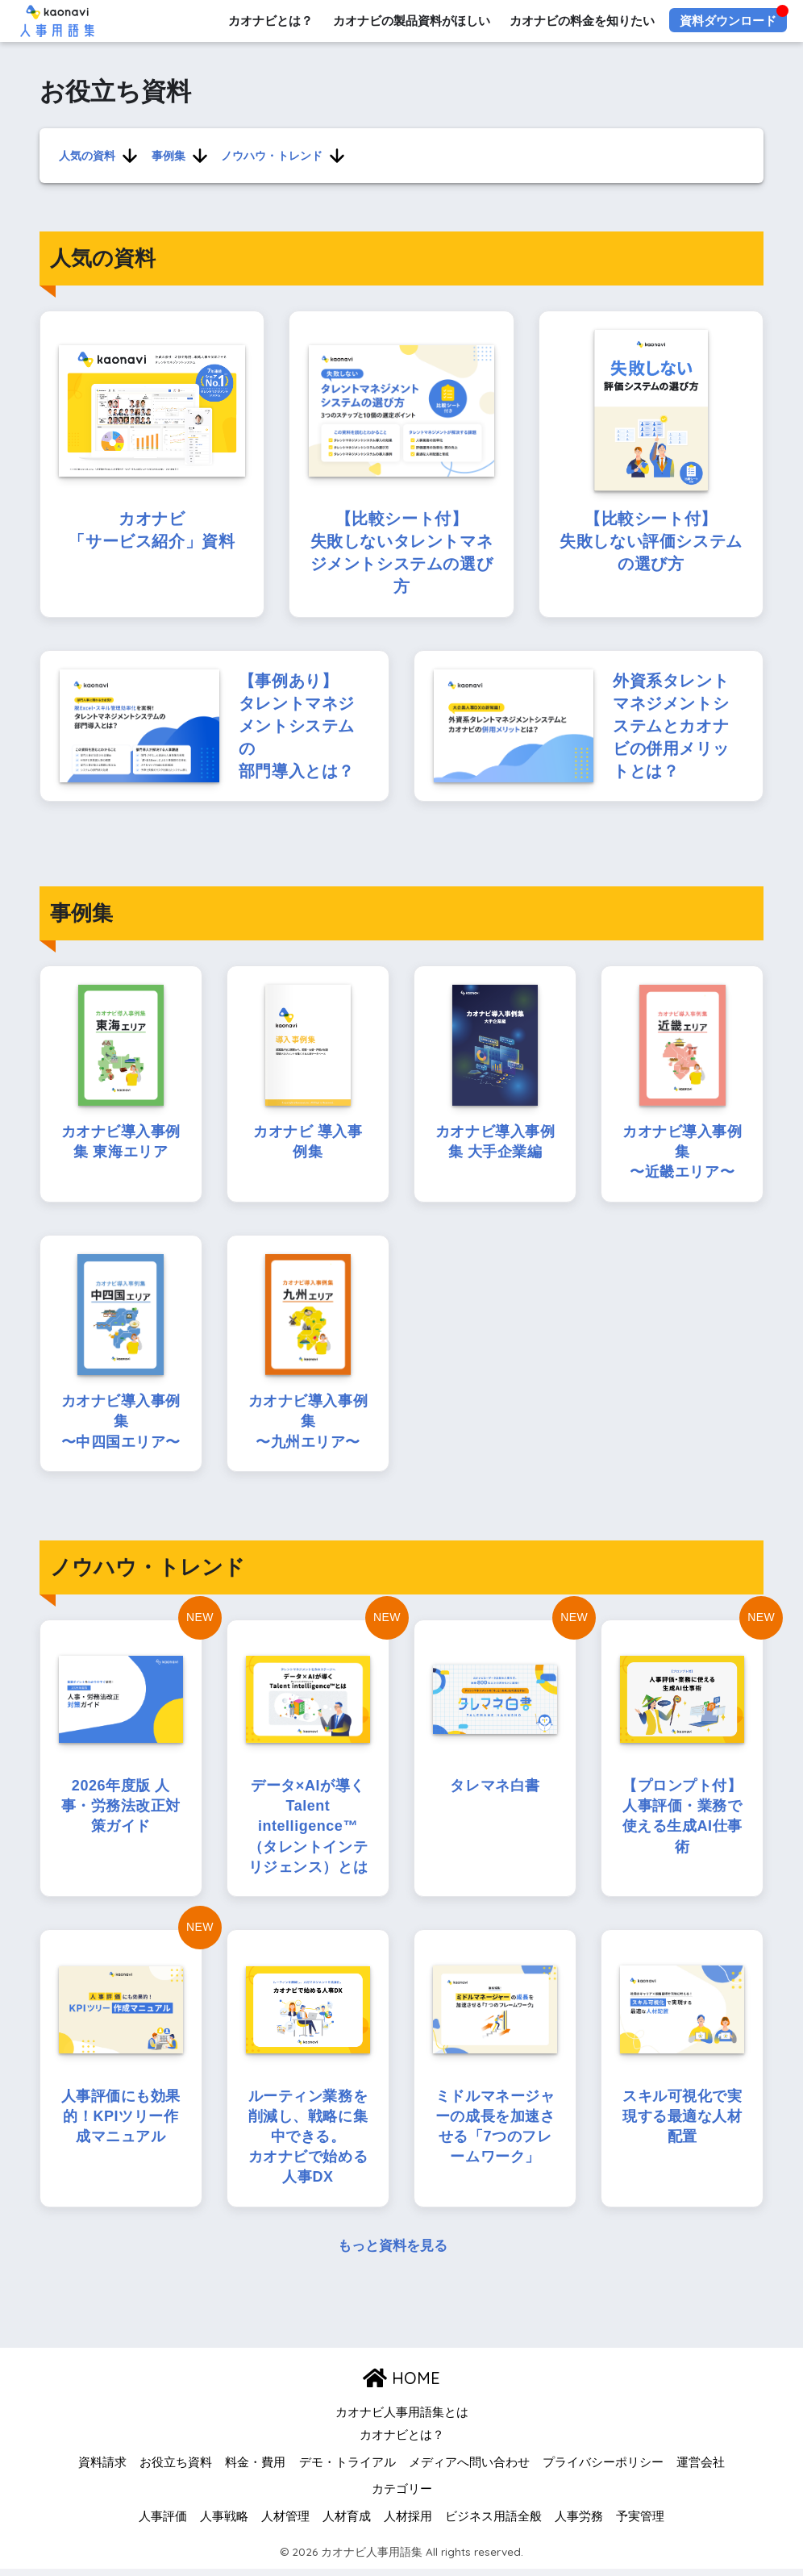 The image size is (803, 2576). I want to click on 人事労務, so click(579, 2523).